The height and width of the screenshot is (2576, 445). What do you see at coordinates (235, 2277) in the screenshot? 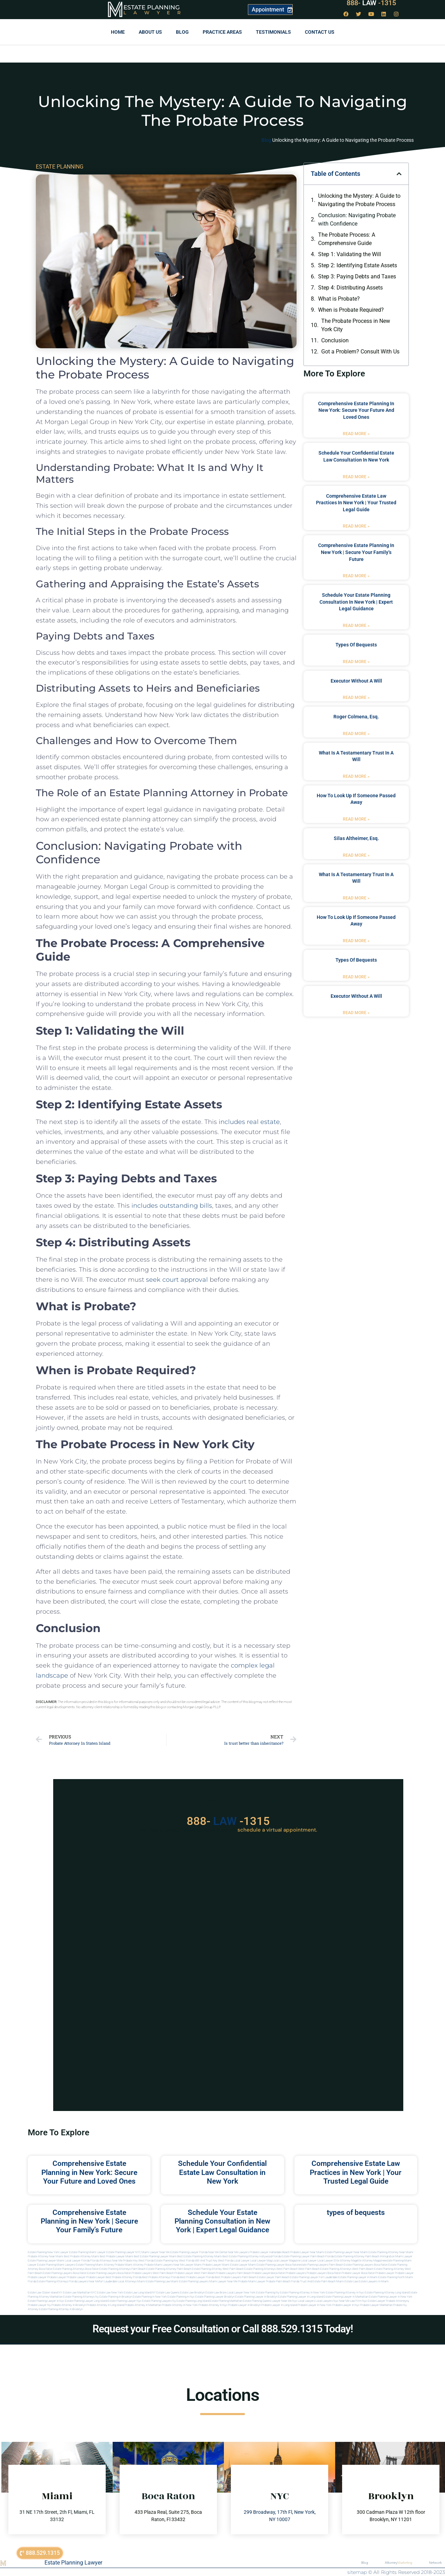
I see `best probate lawyers palm beach` at bounding box center [235, 2277].